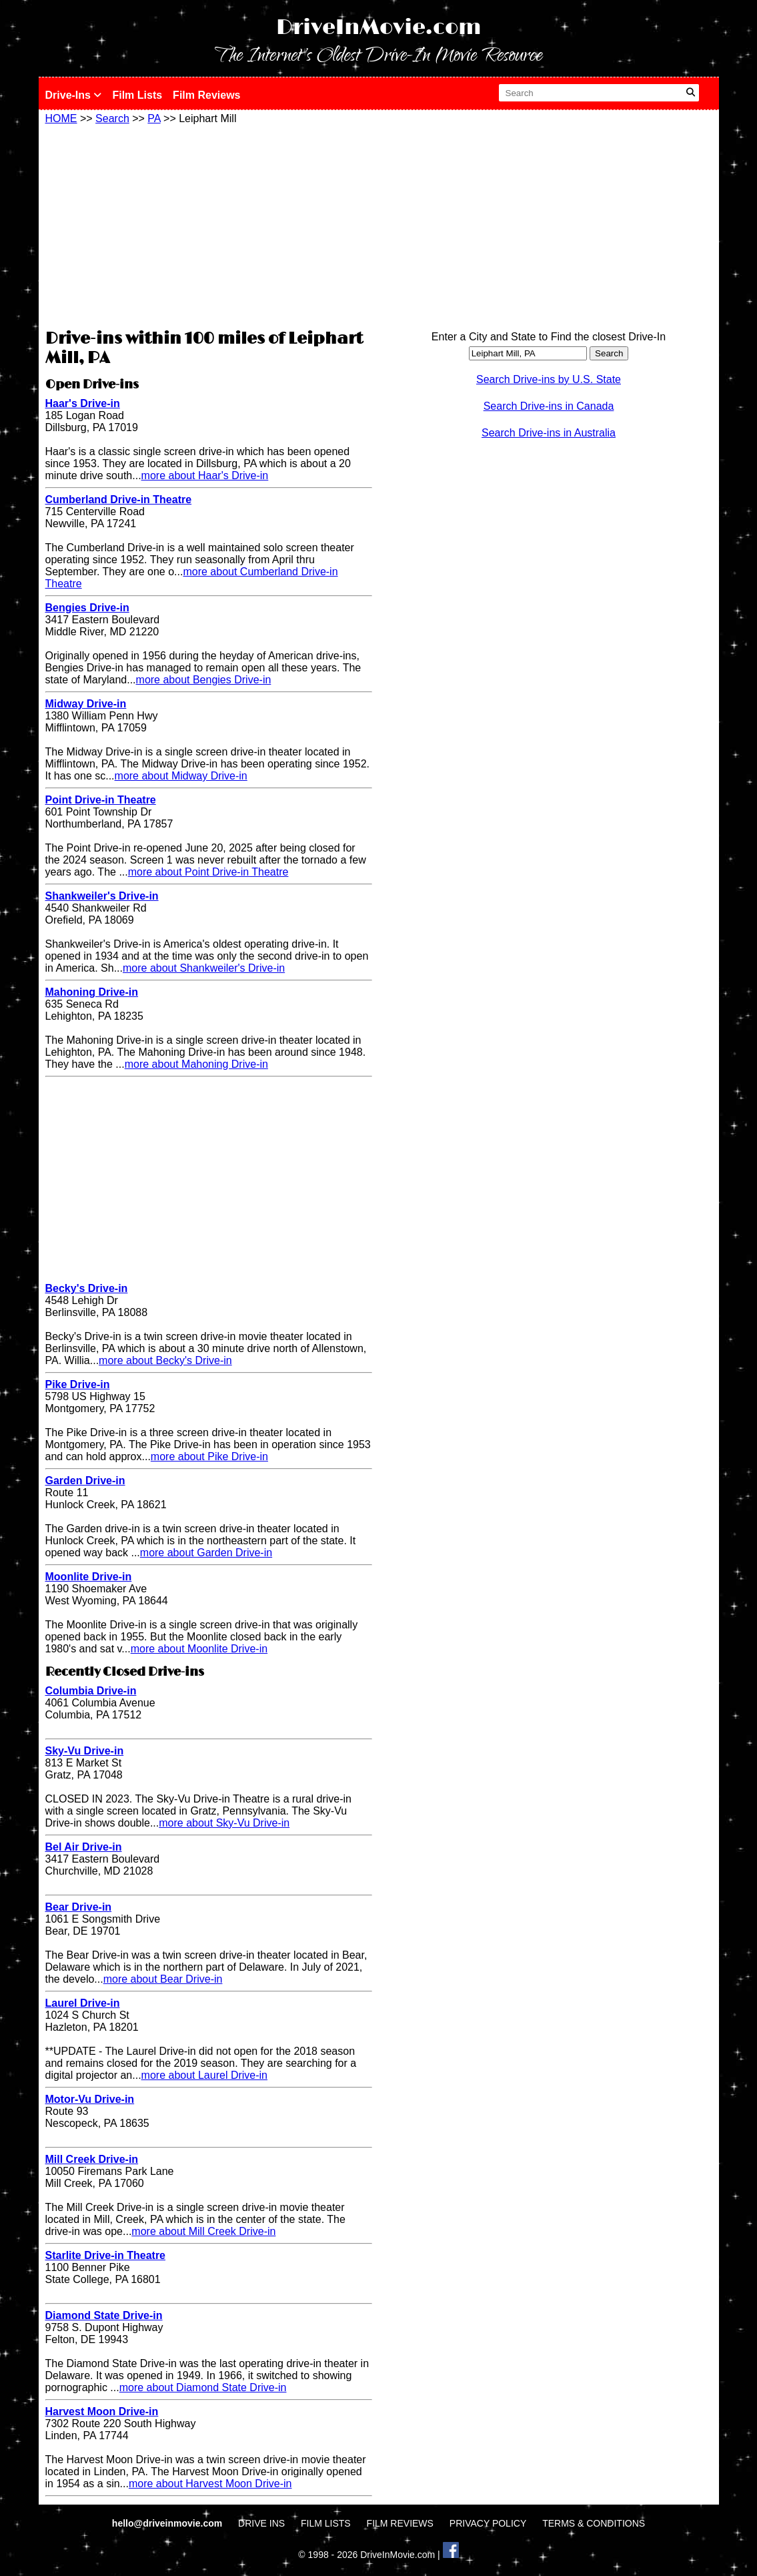 This screenshot has width=757, height=2576. I want to click on more about Bear Drive-in, so click(163, 1979).